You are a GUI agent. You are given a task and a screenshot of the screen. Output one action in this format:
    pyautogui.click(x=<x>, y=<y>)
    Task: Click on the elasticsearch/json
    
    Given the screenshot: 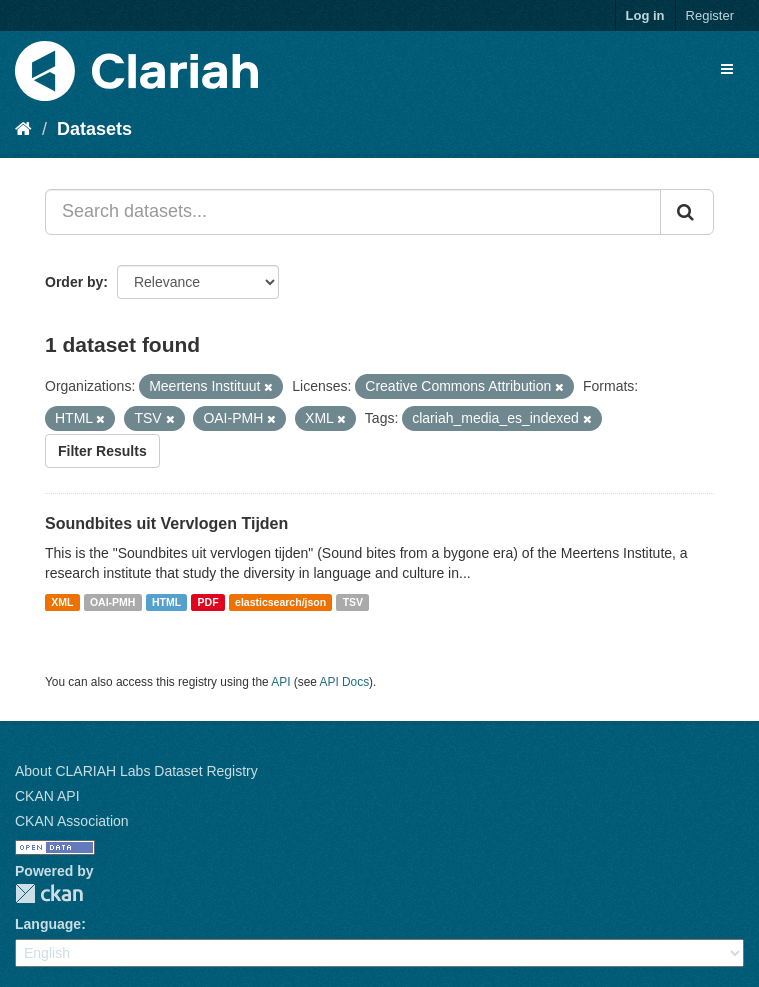 What is the action you would take?
    pyautogui.click(x=280, y=602)
    